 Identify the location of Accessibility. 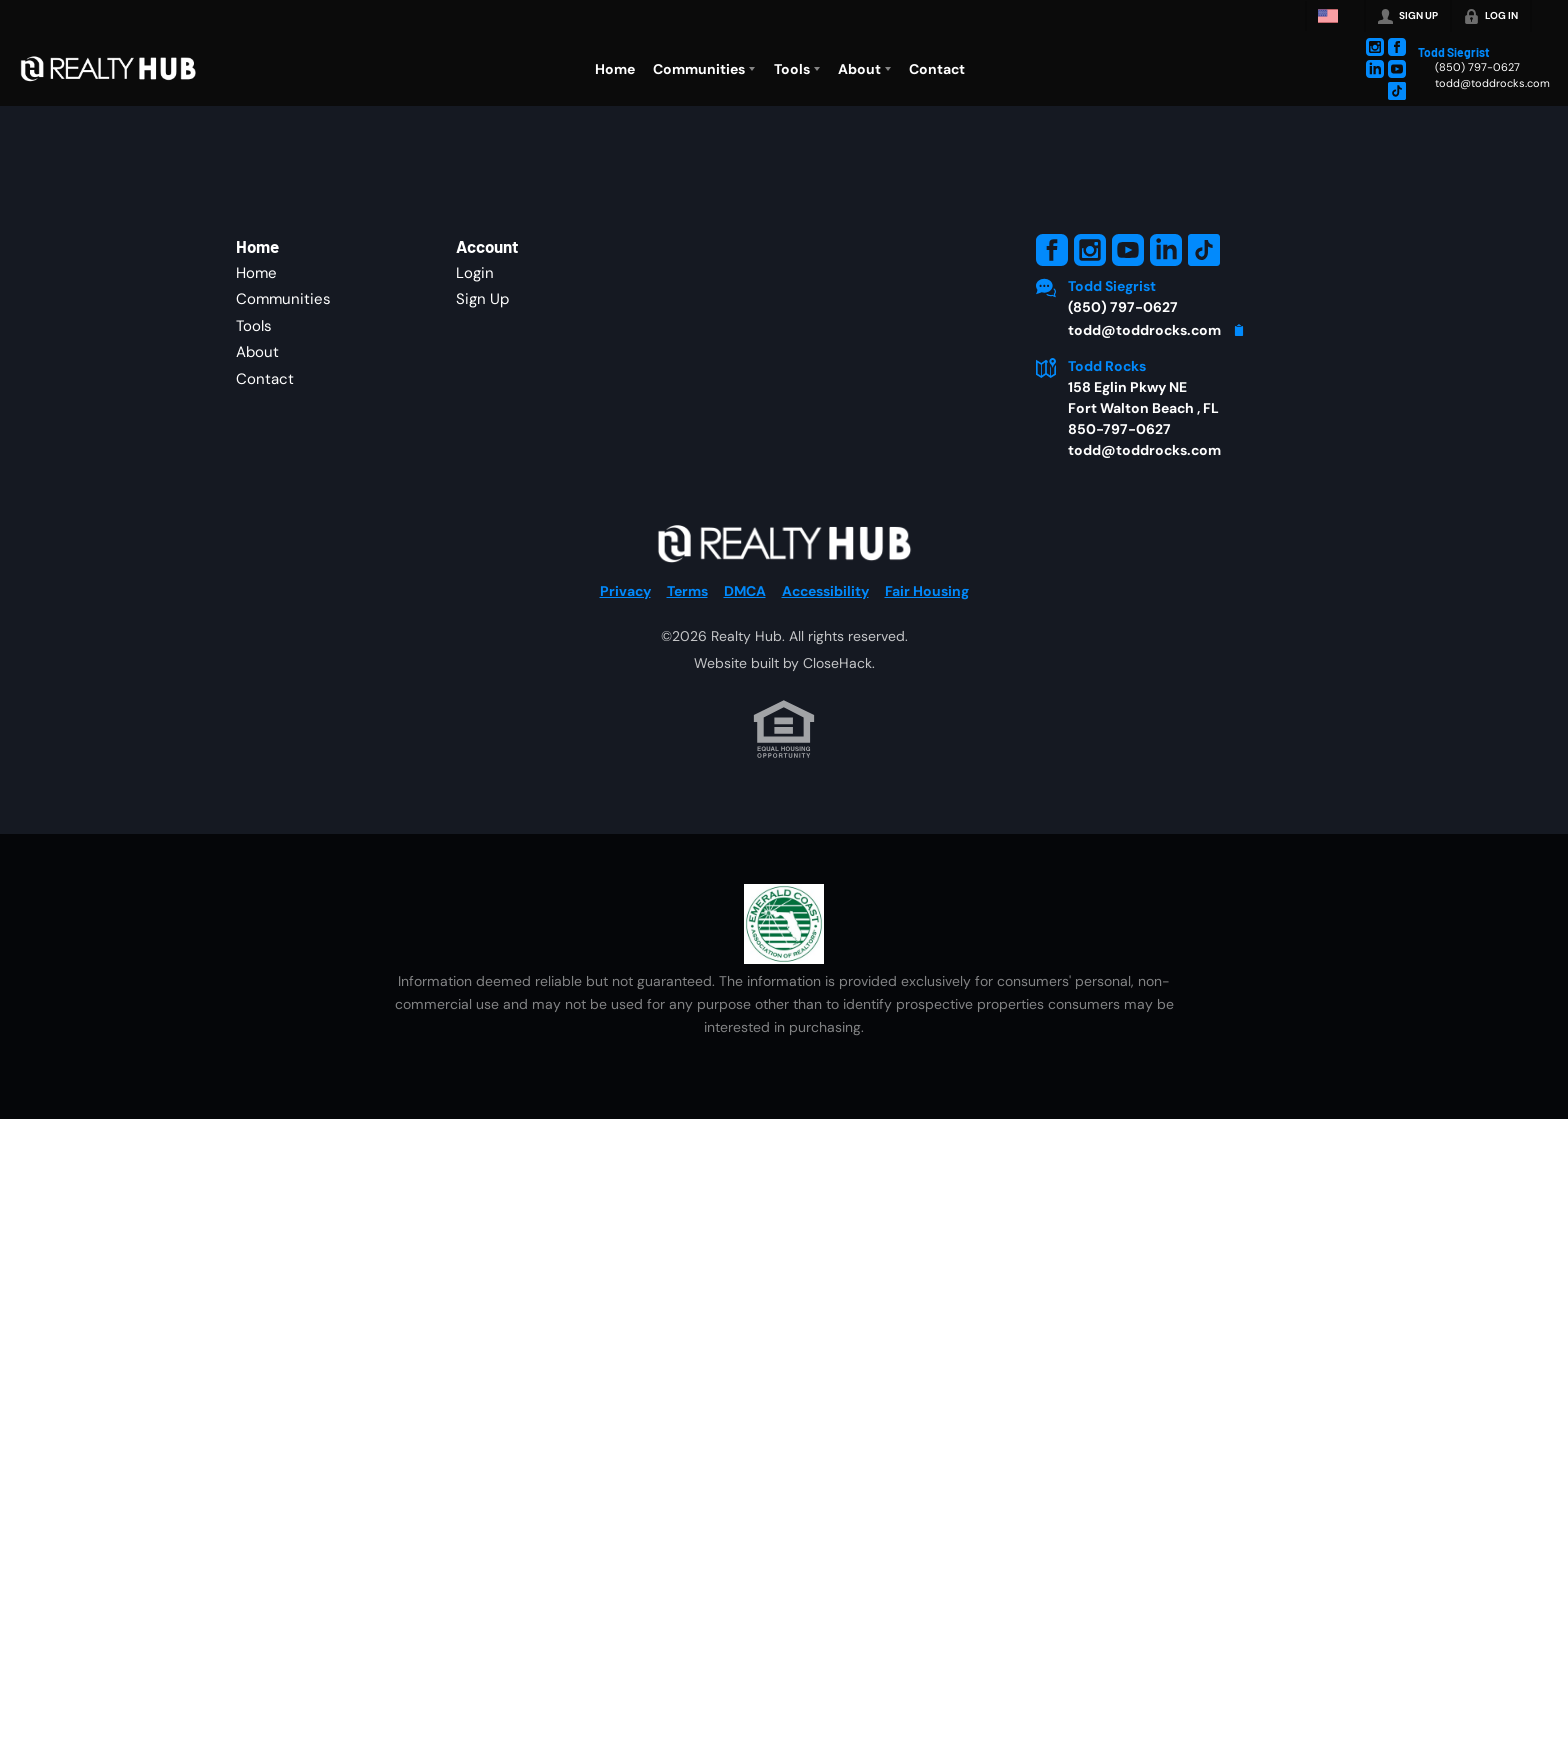
(825, 591).